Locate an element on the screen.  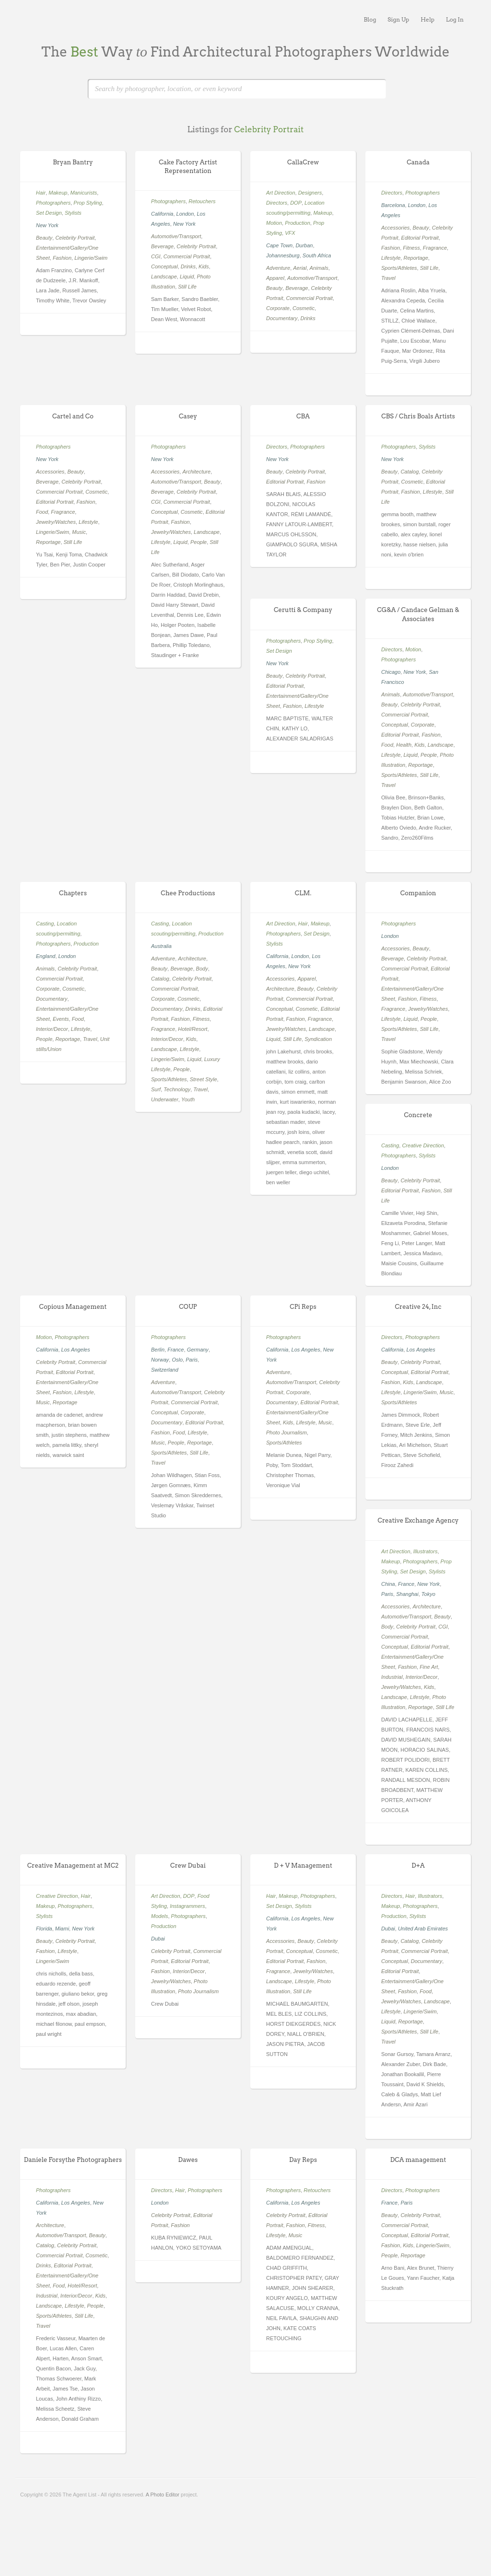
Body is located at coordinates (202, 968).